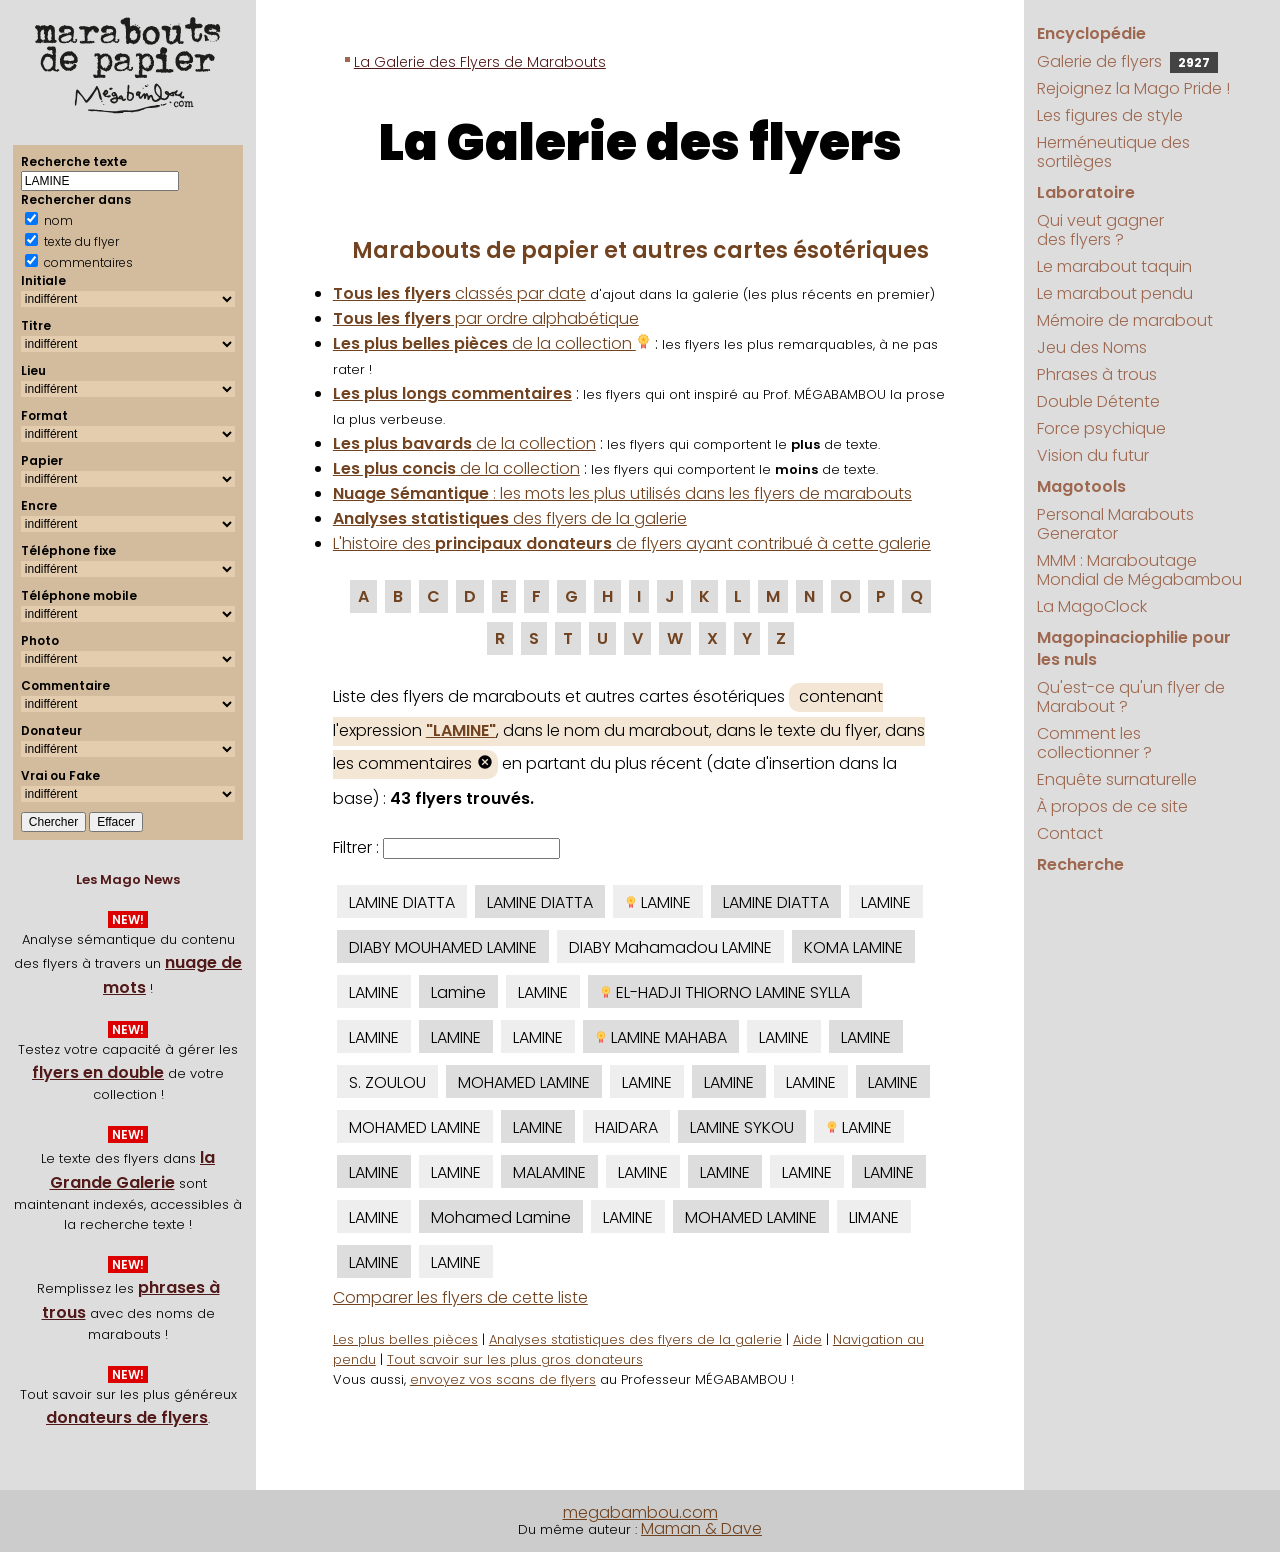  Describe the element at coordinates (626, 1127) in the screenshot. I see `HAIDARA` at that location.